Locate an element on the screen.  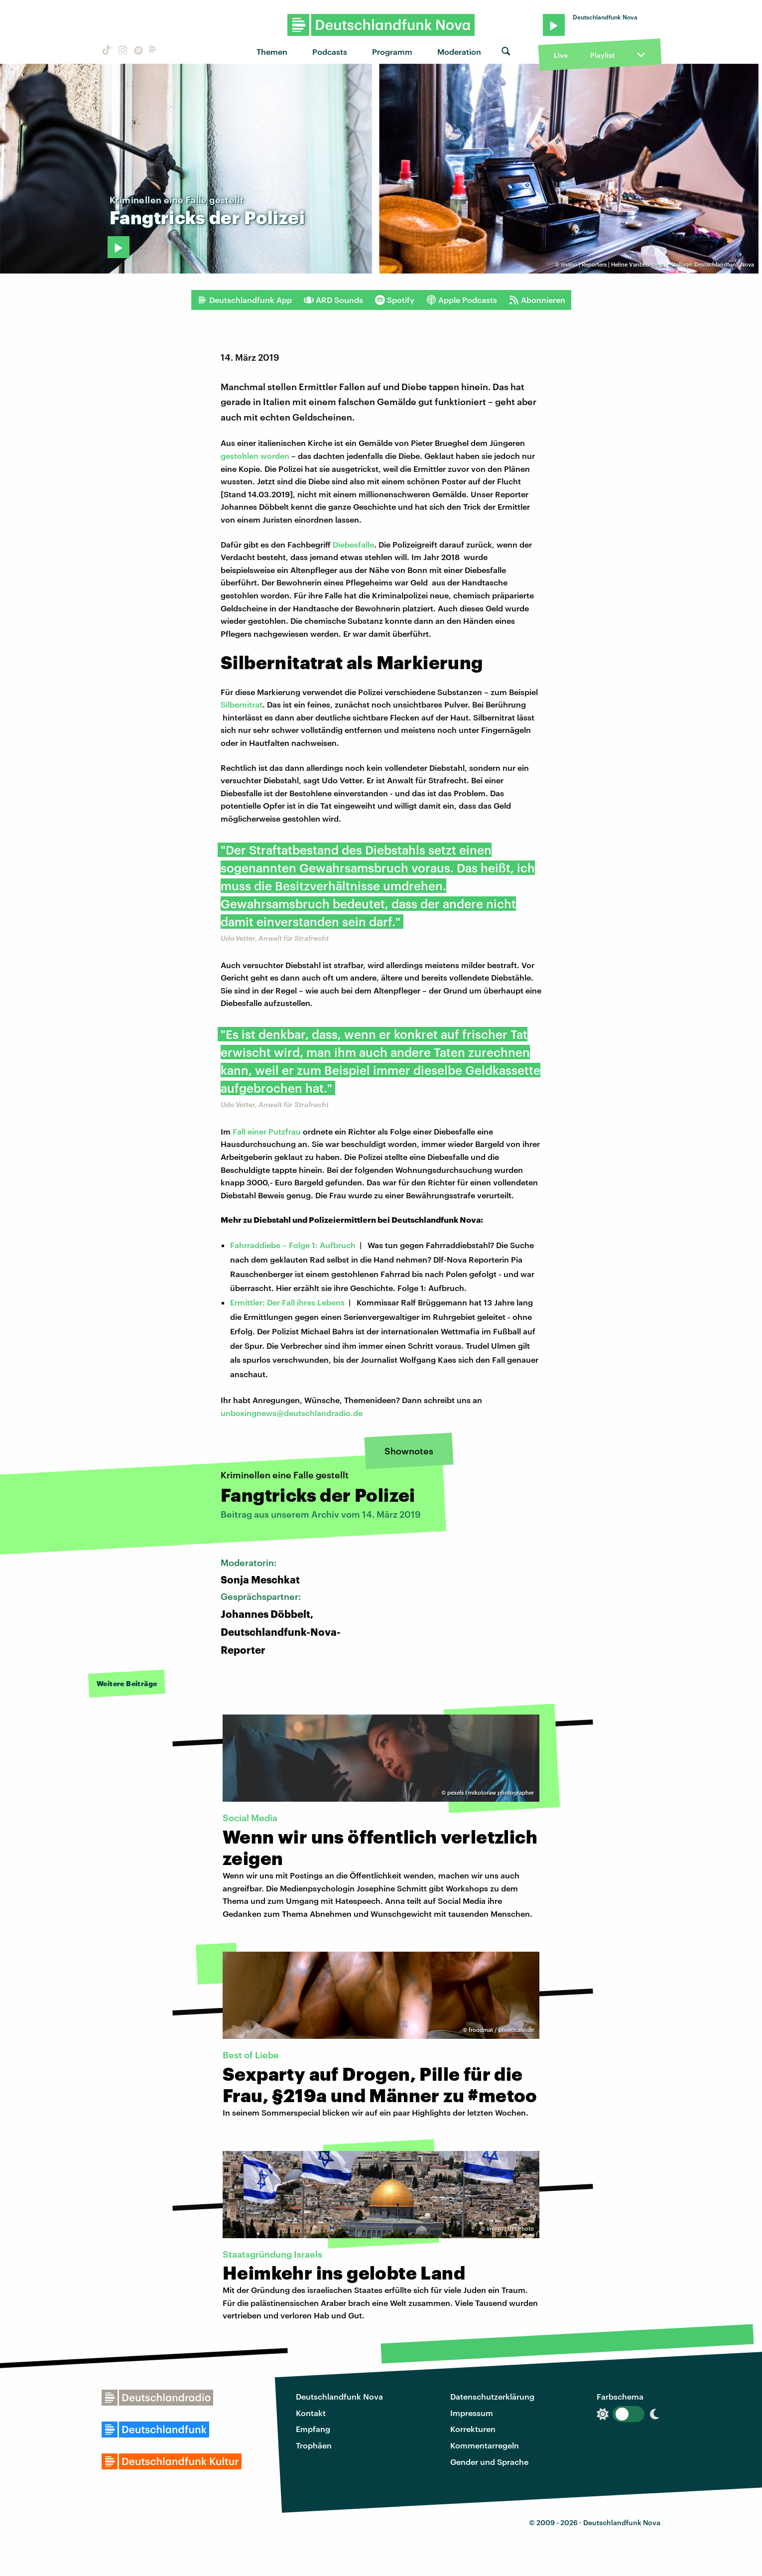
Spotify is located at coordinates (394, 300).